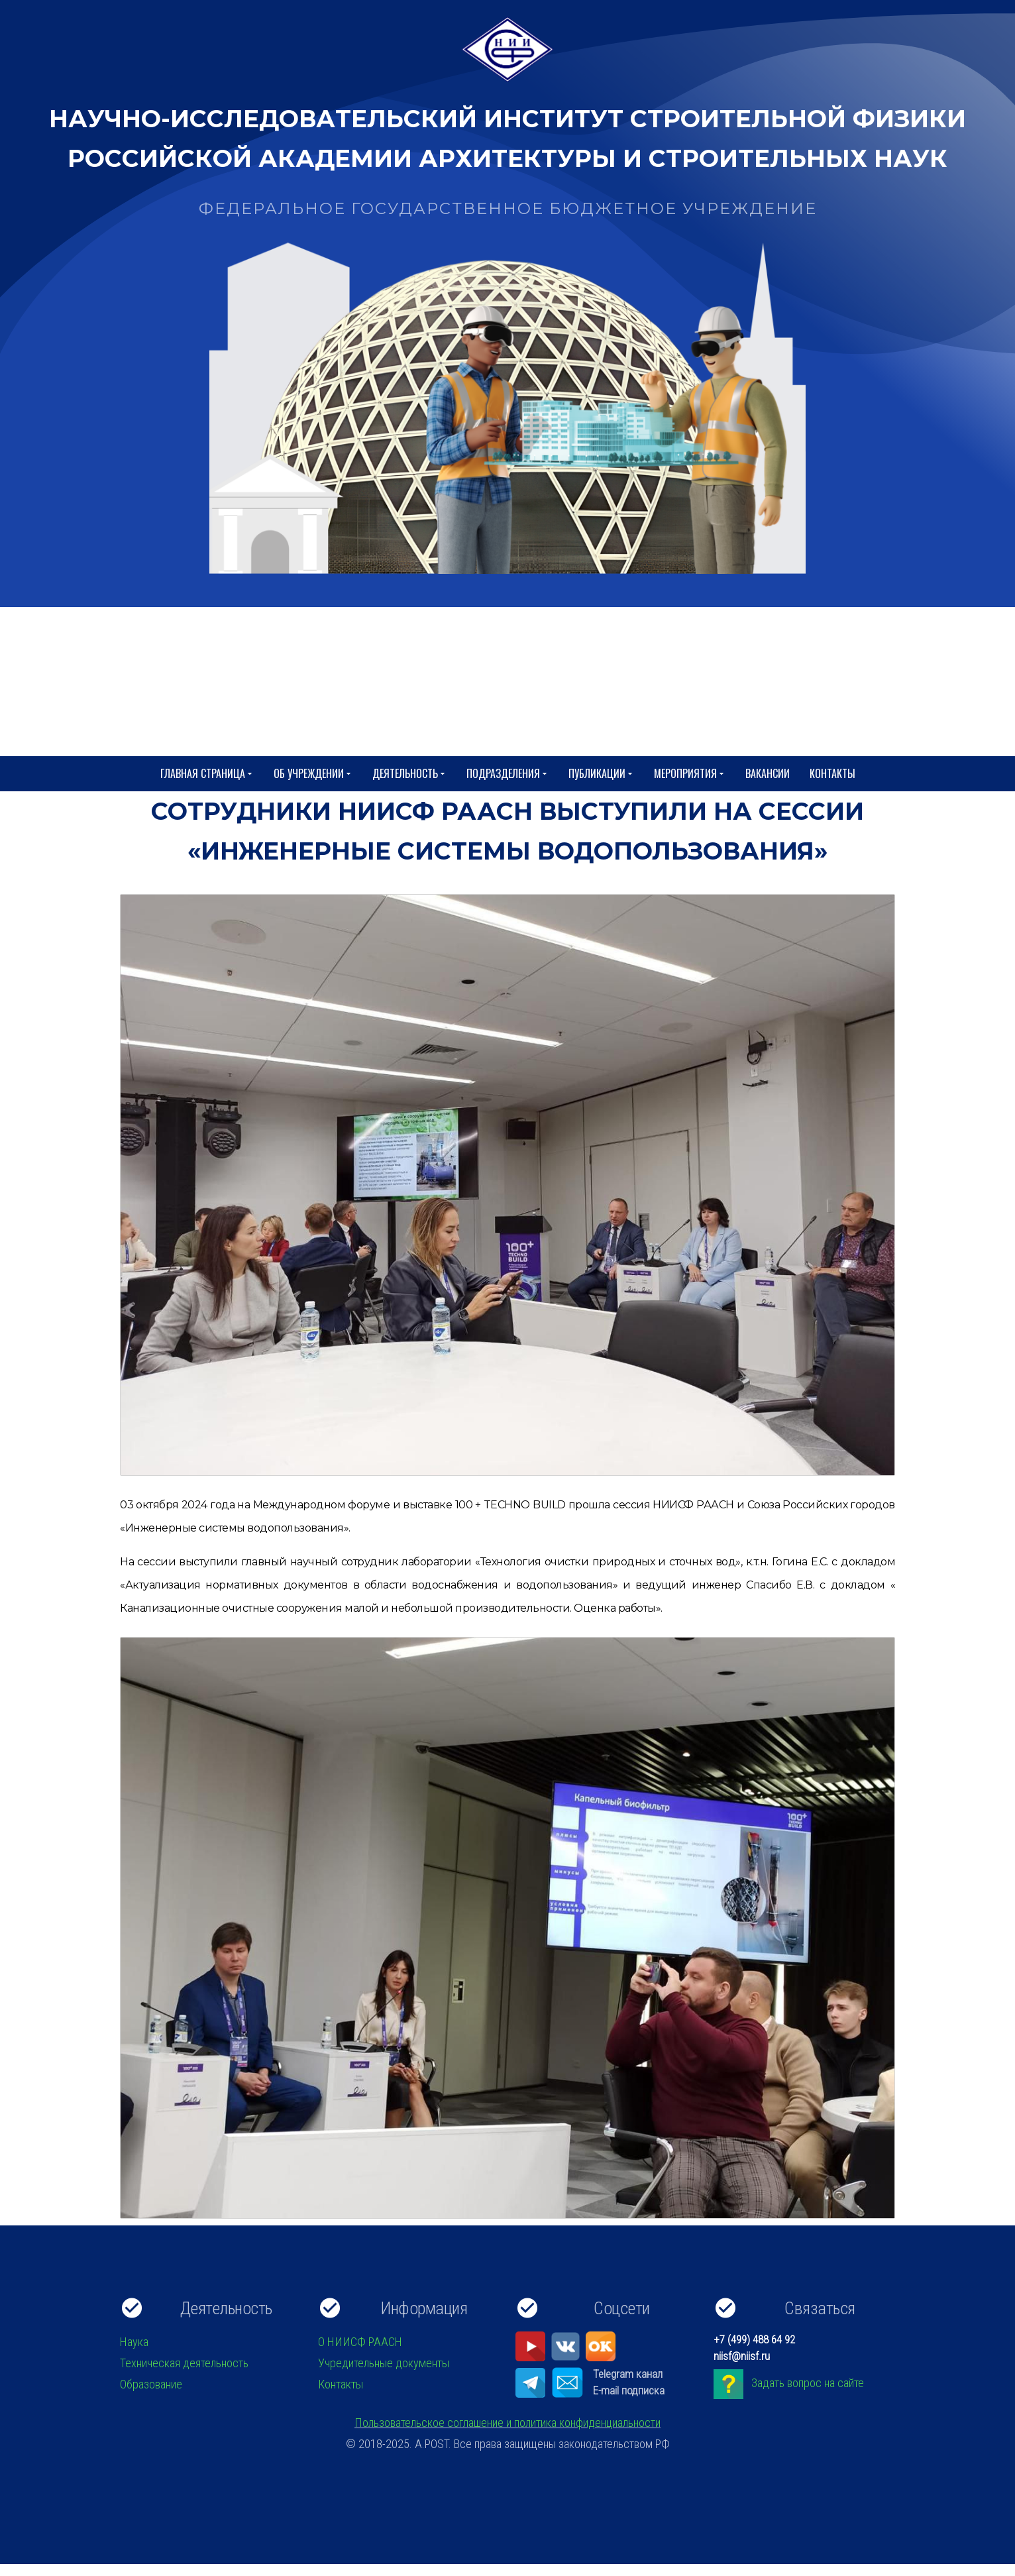 This screenshot has height=2576, width=1015. Describe the element at coordinates (507, 773) in the screenshot. I see `Подразделения` at that location.